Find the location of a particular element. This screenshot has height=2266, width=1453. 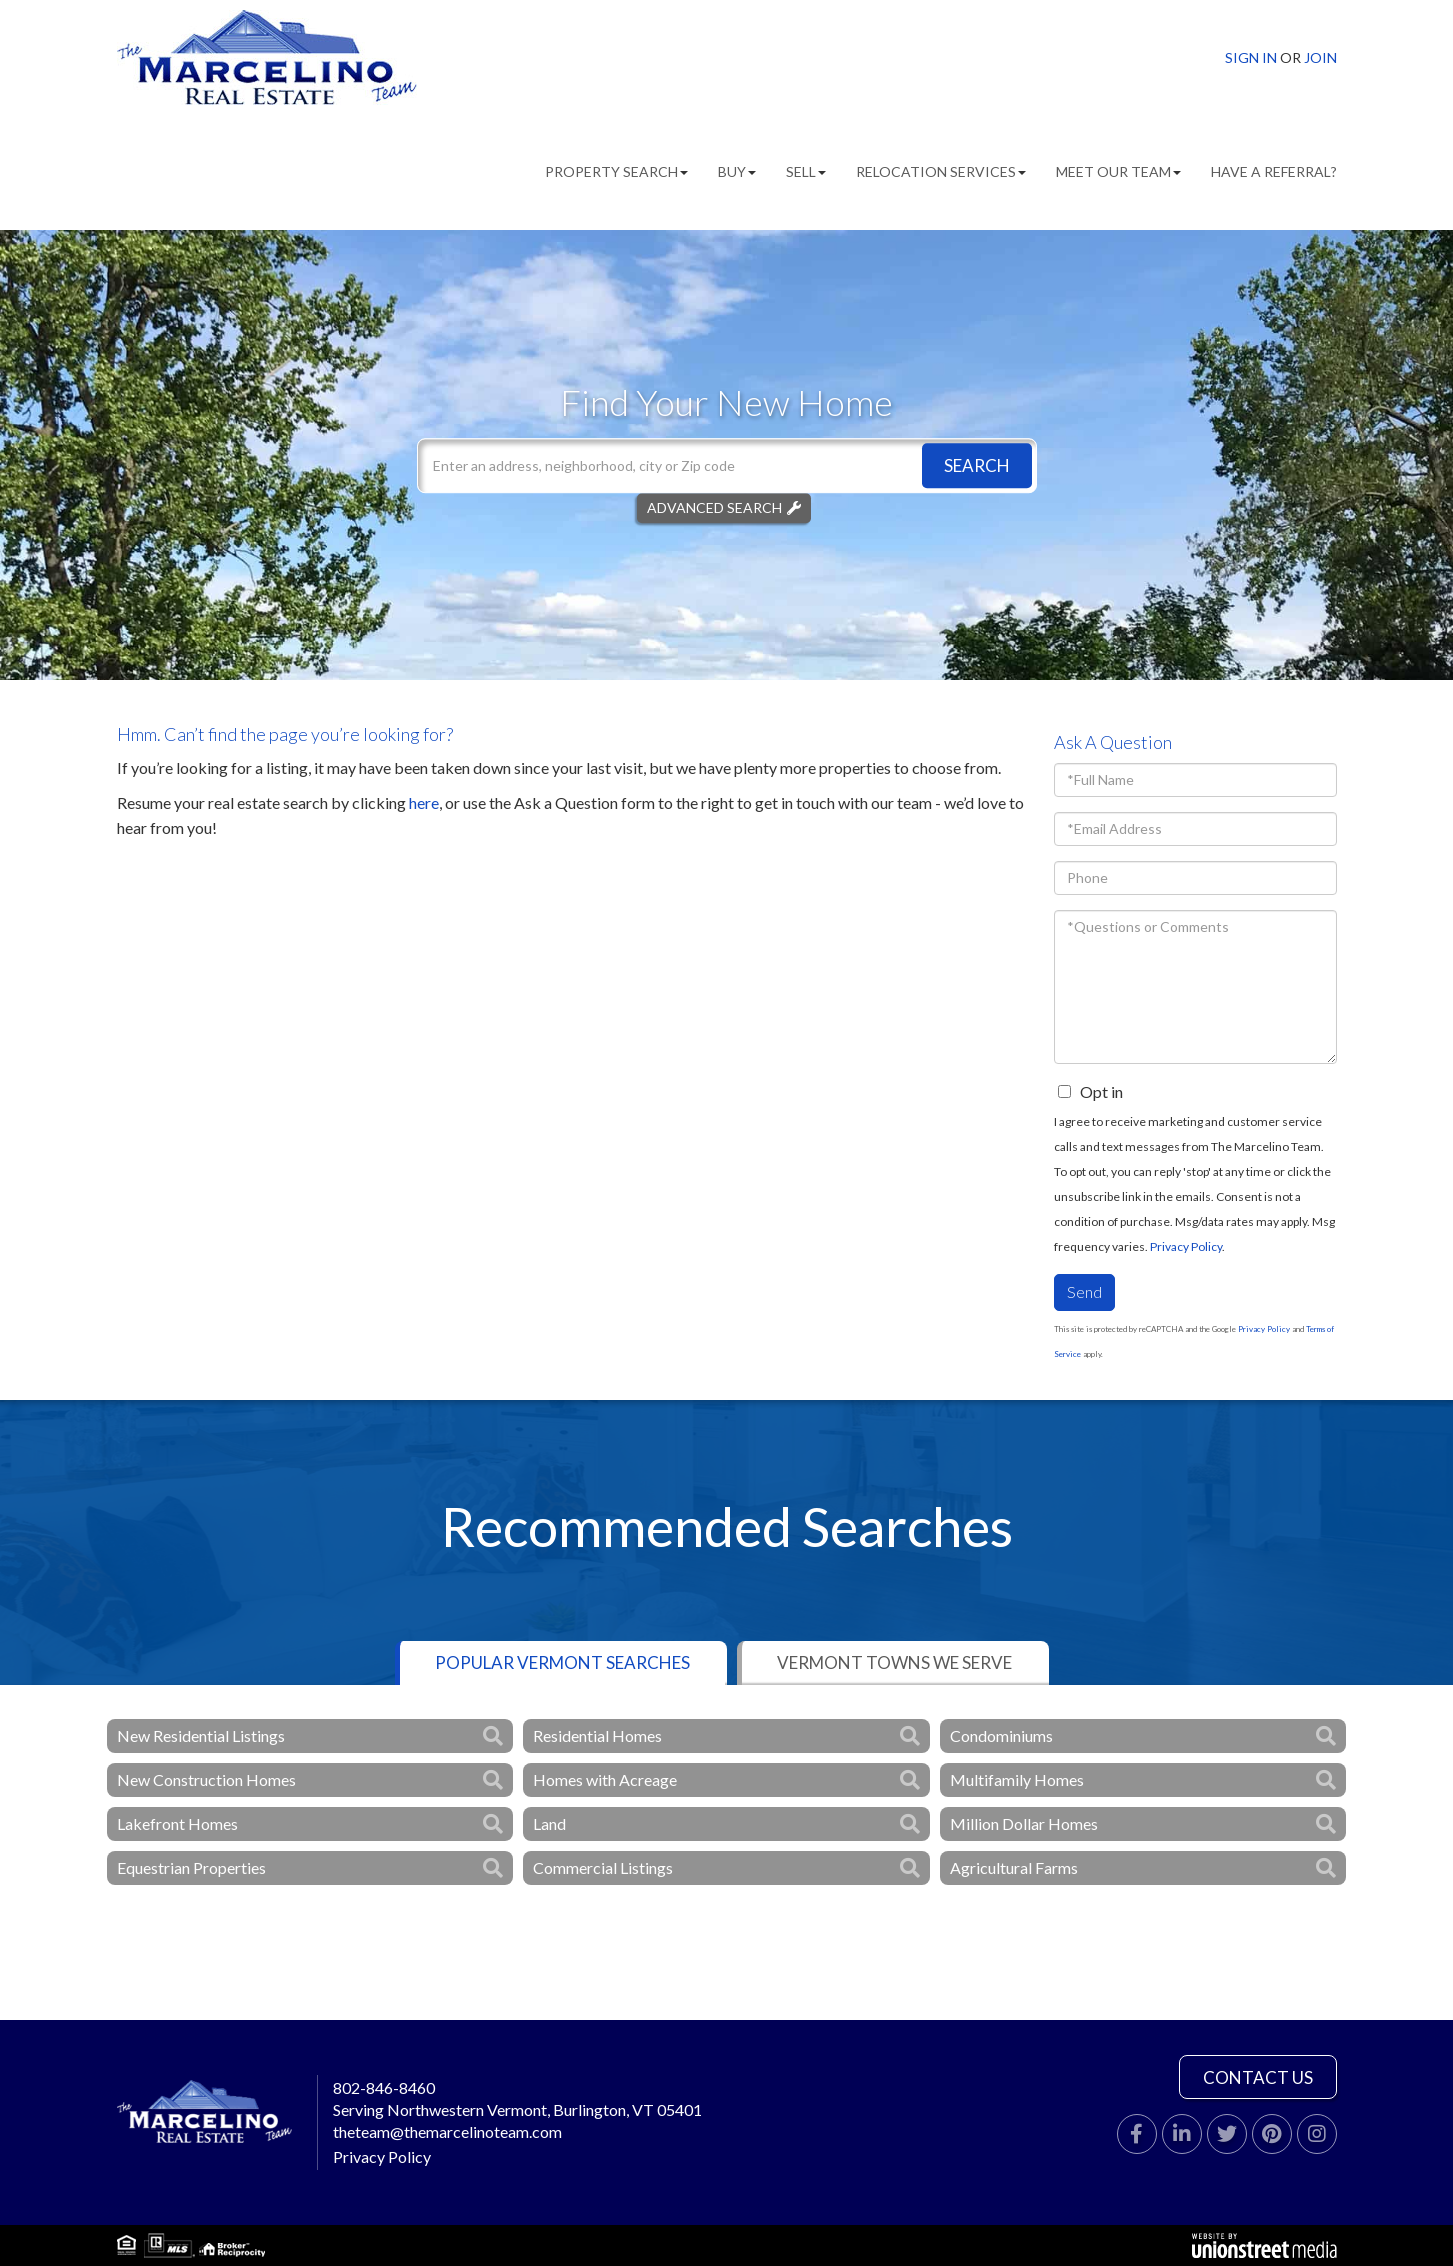

Agricultural Farms is located at coordinates (1014, 1867).